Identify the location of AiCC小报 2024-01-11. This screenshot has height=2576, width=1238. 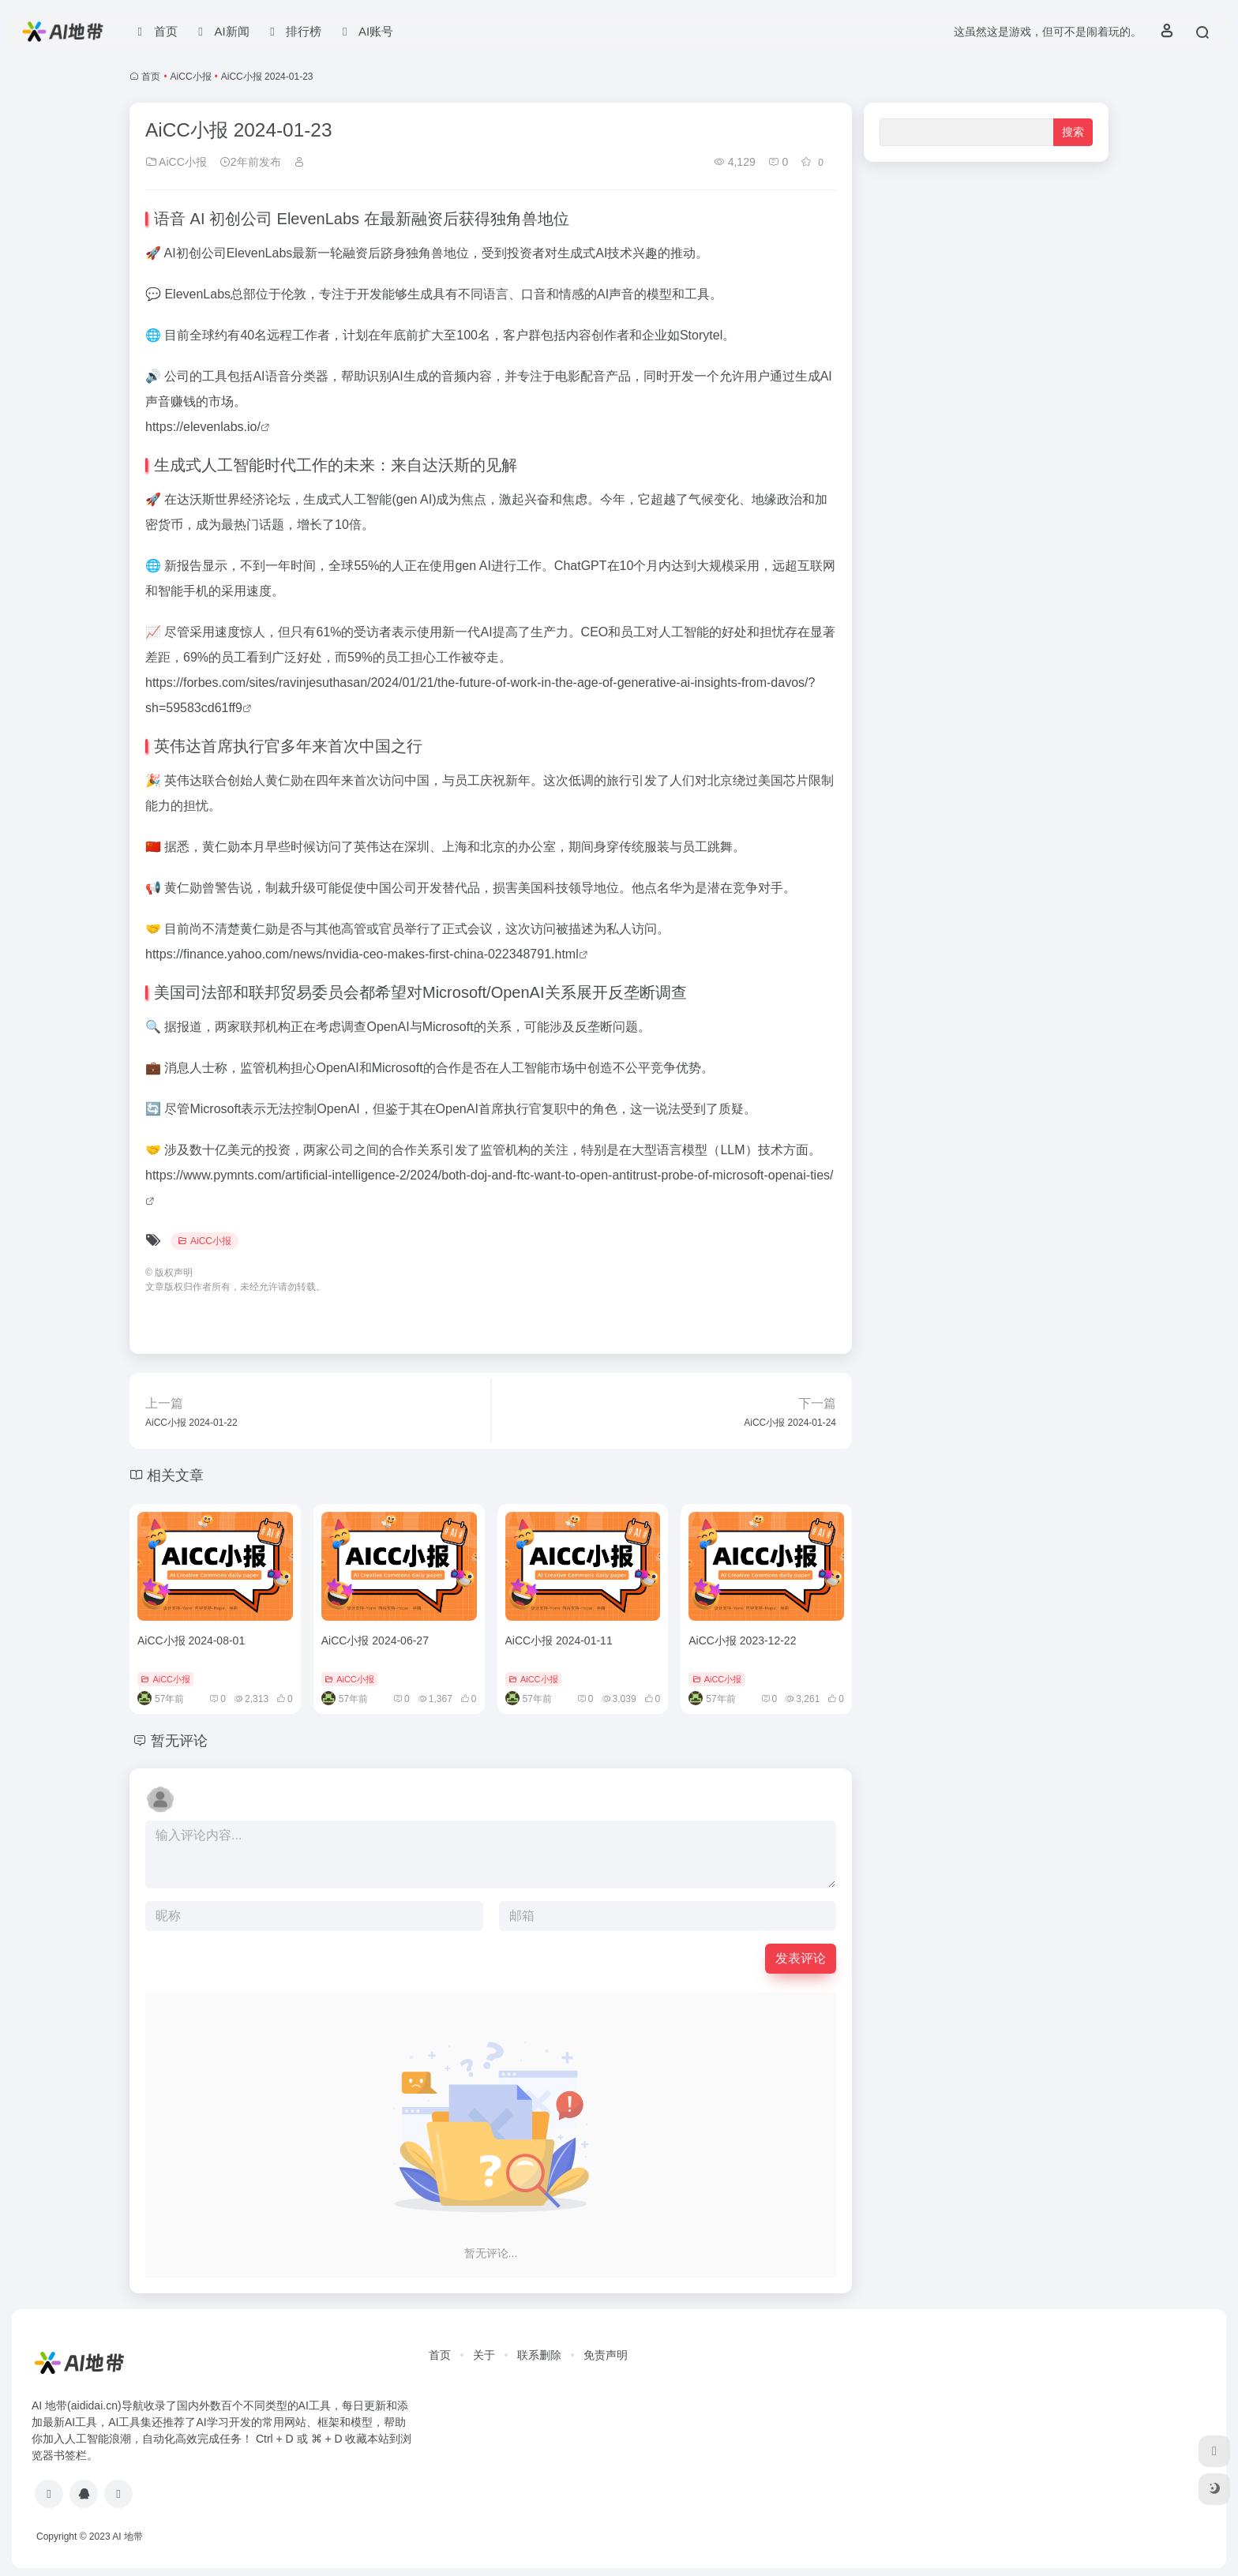
(559, 1640).